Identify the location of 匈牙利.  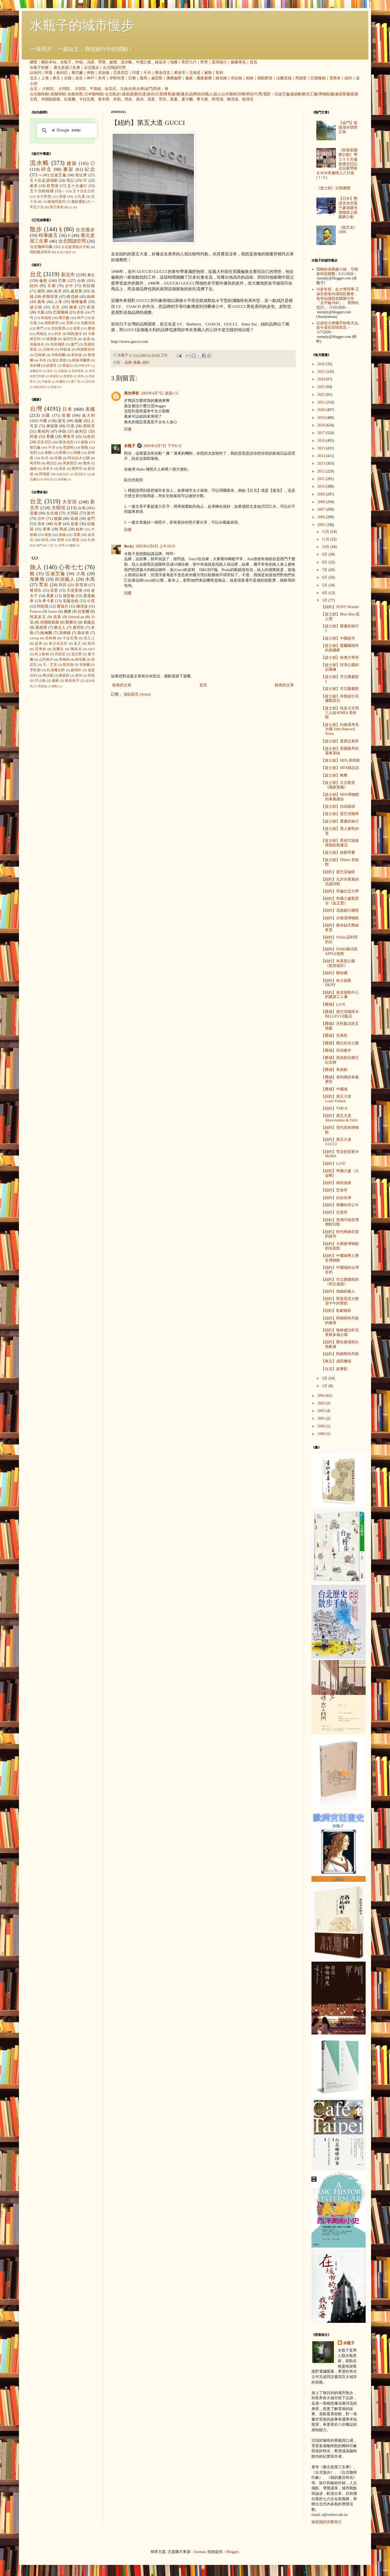
(35, 463).